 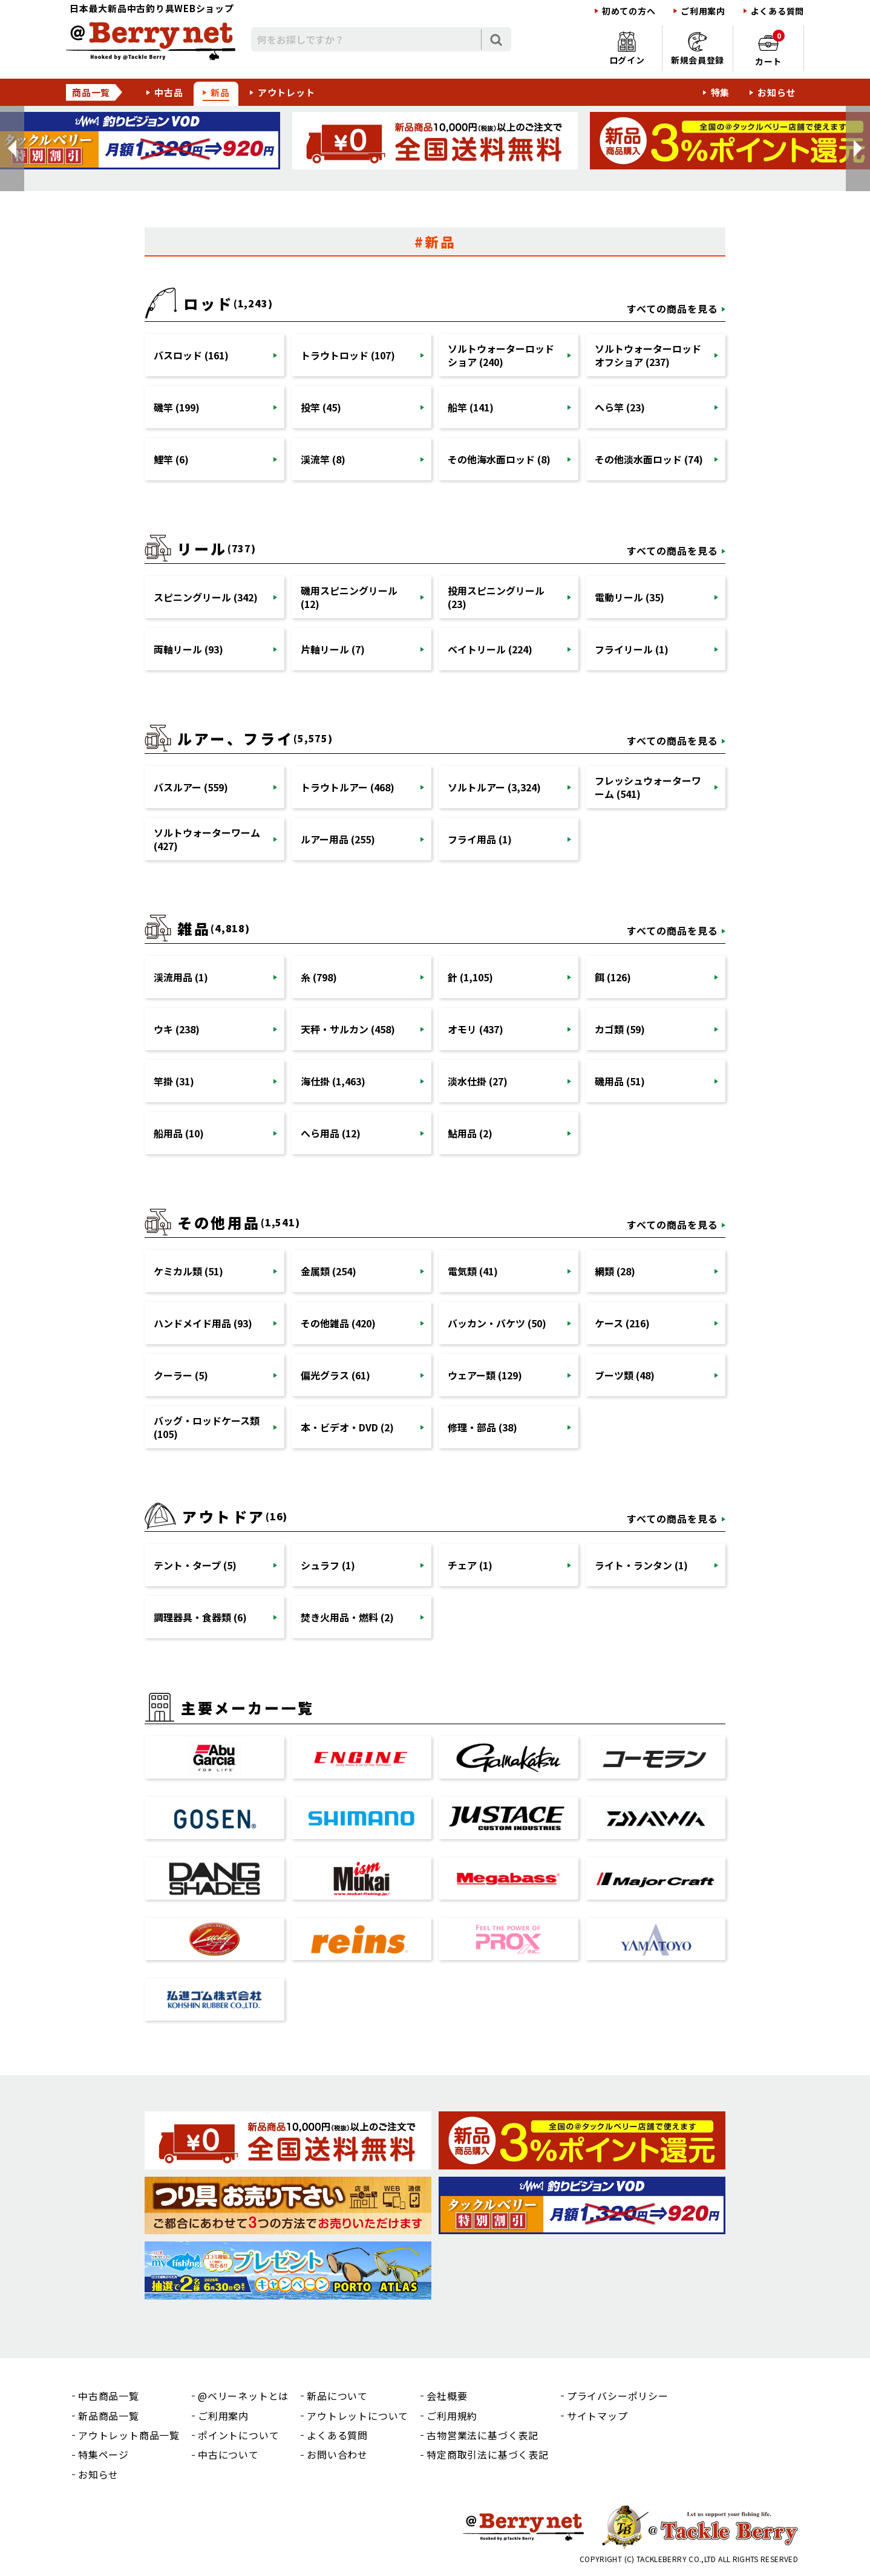 I want to click on ウキ (238), so click(x=177, y=1029).